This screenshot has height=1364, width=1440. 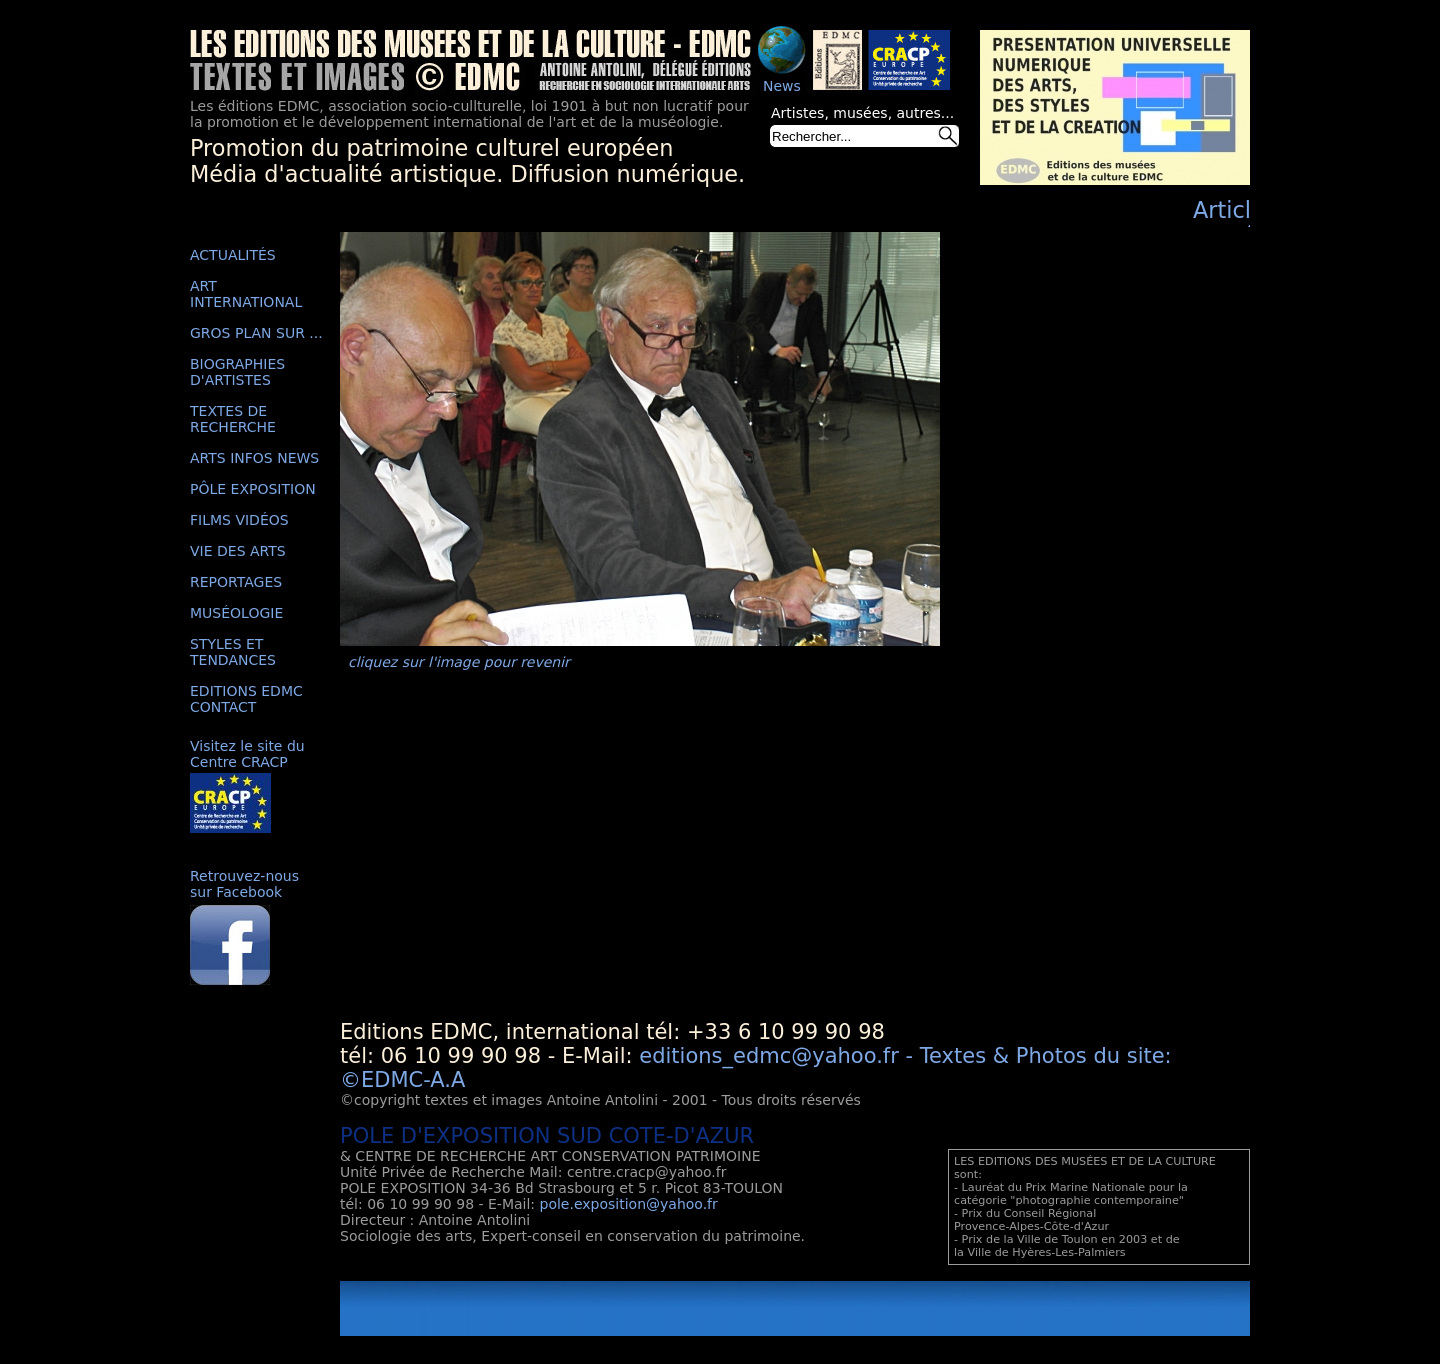 What do you see at coordinates (233, 652) in the screenshot?
I see `STYLES ET TENDANCES` at bounding box center [233, 652].